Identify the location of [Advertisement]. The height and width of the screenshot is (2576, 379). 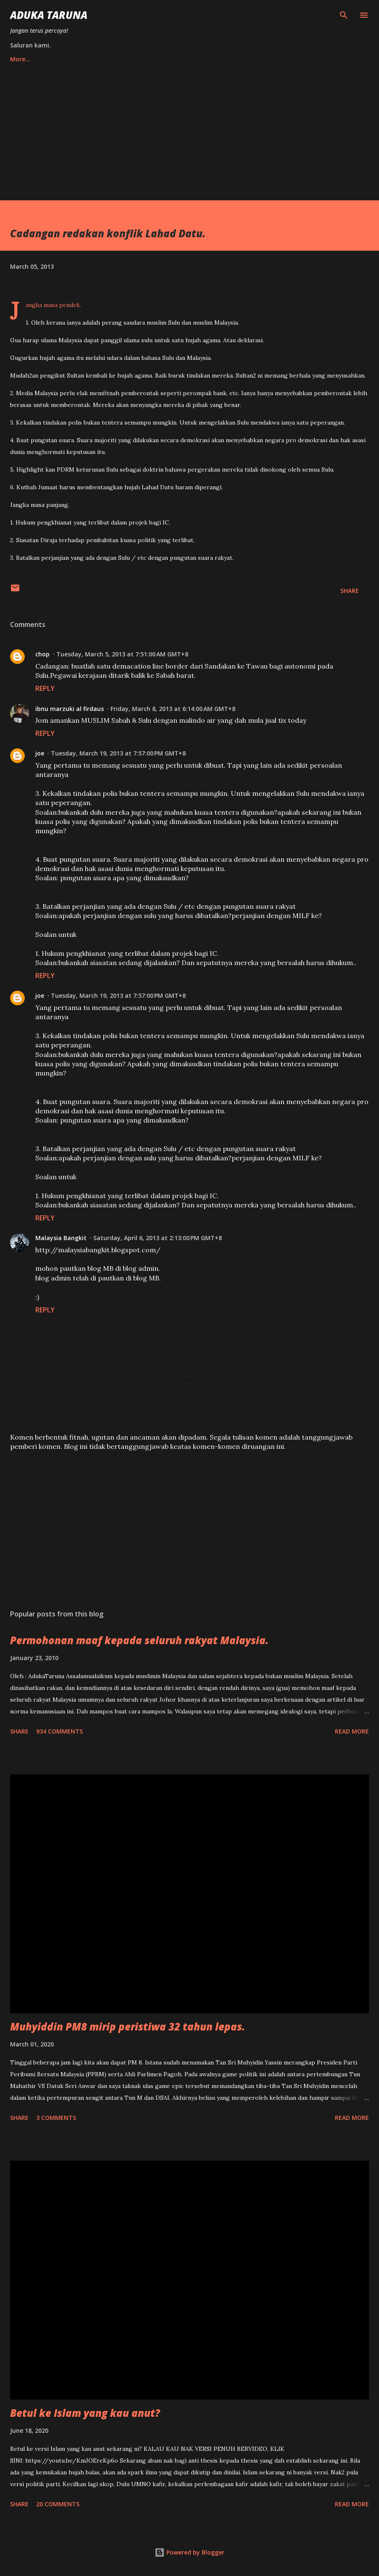
(189, 128).